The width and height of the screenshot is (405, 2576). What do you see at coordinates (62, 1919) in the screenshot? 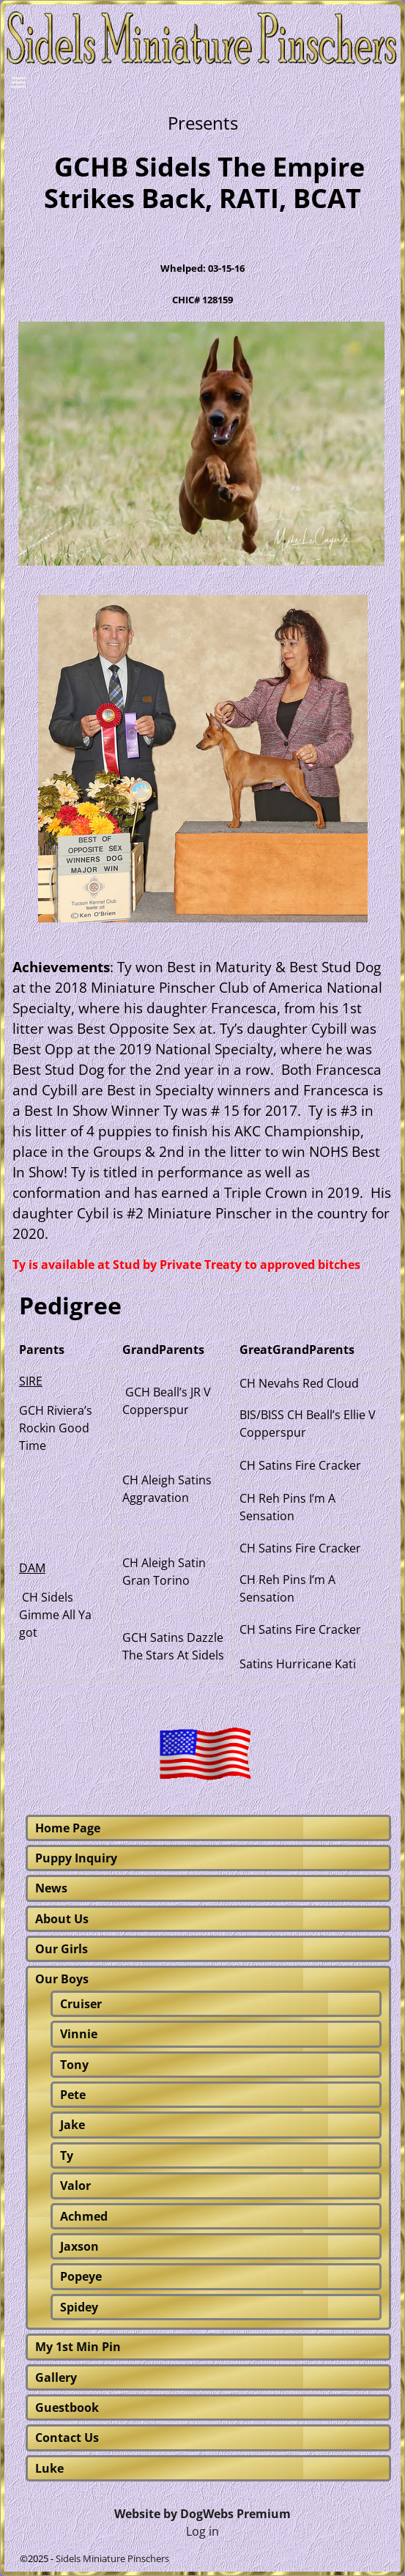
I see `About Us` at bounding box center [62, 1919].